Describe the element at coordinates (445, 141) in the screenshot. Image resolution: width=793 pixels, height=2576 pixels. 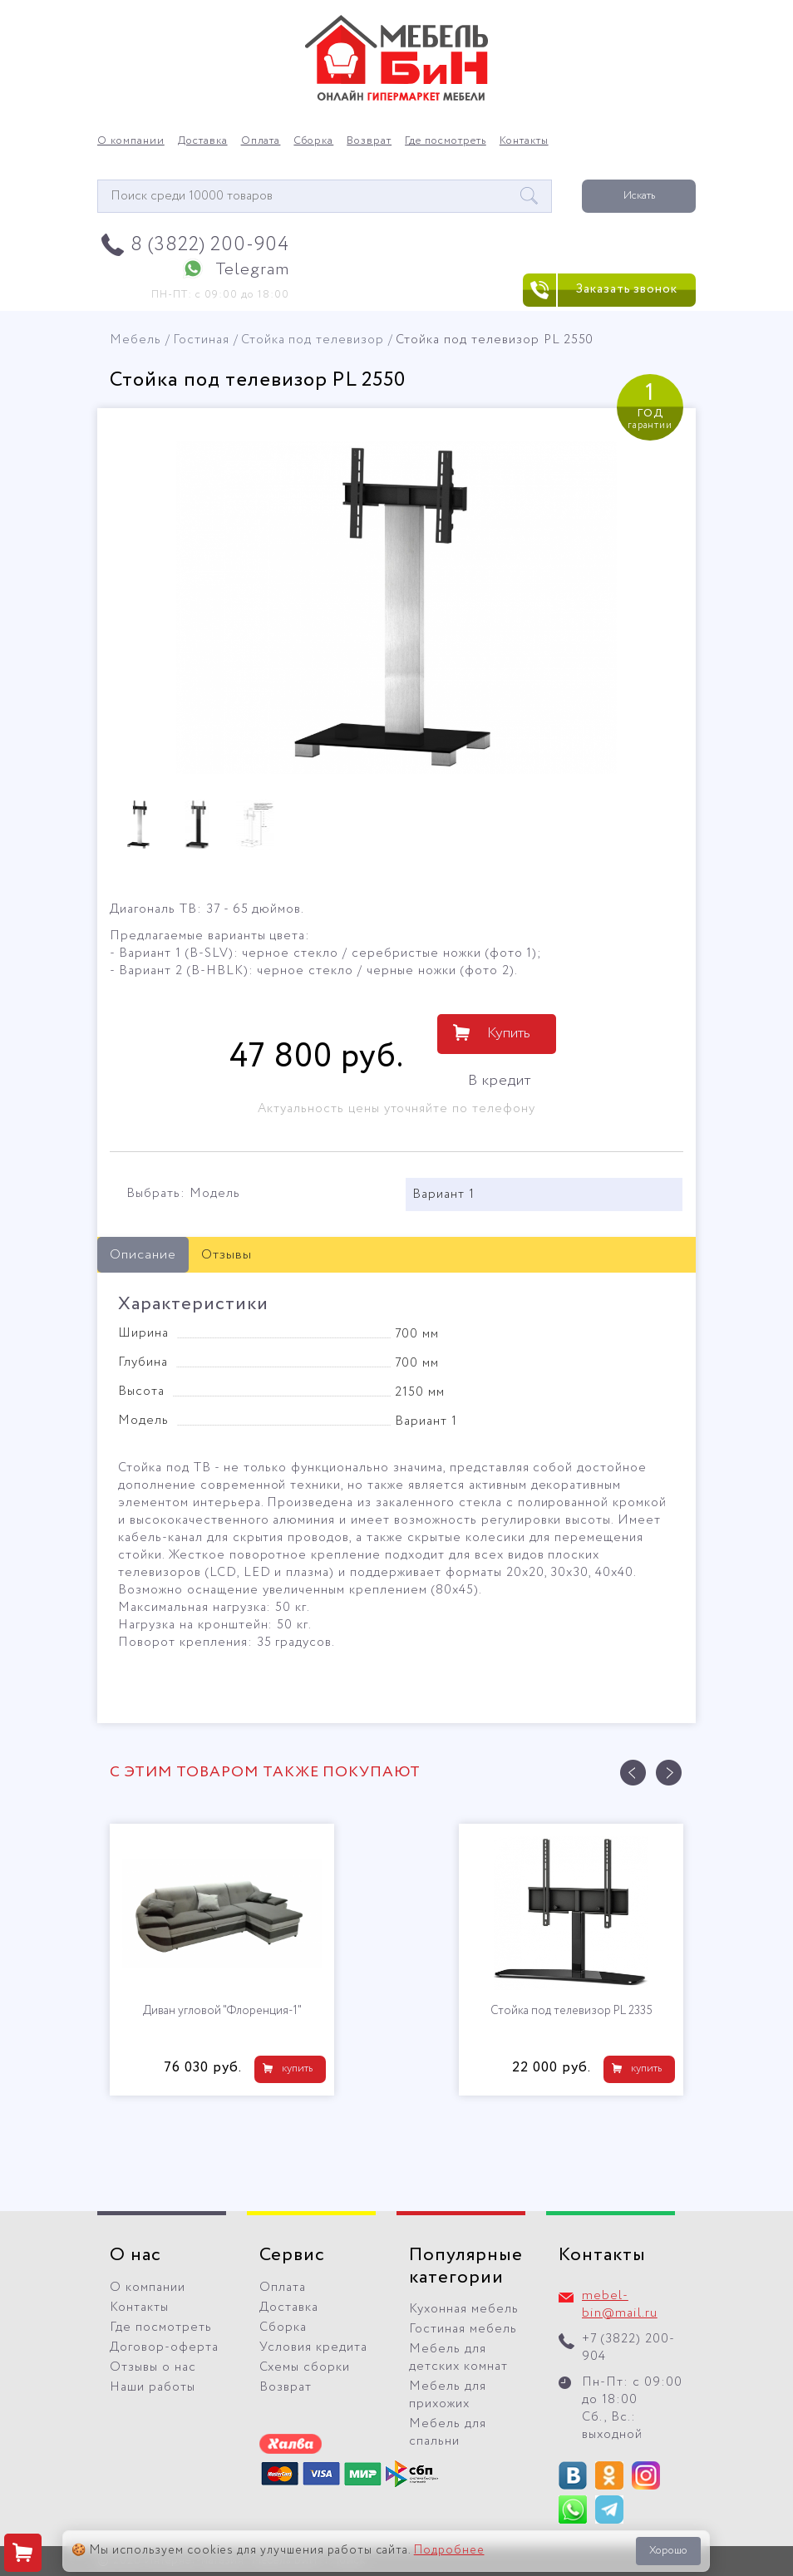
I see `Где посмотреть` at that location.